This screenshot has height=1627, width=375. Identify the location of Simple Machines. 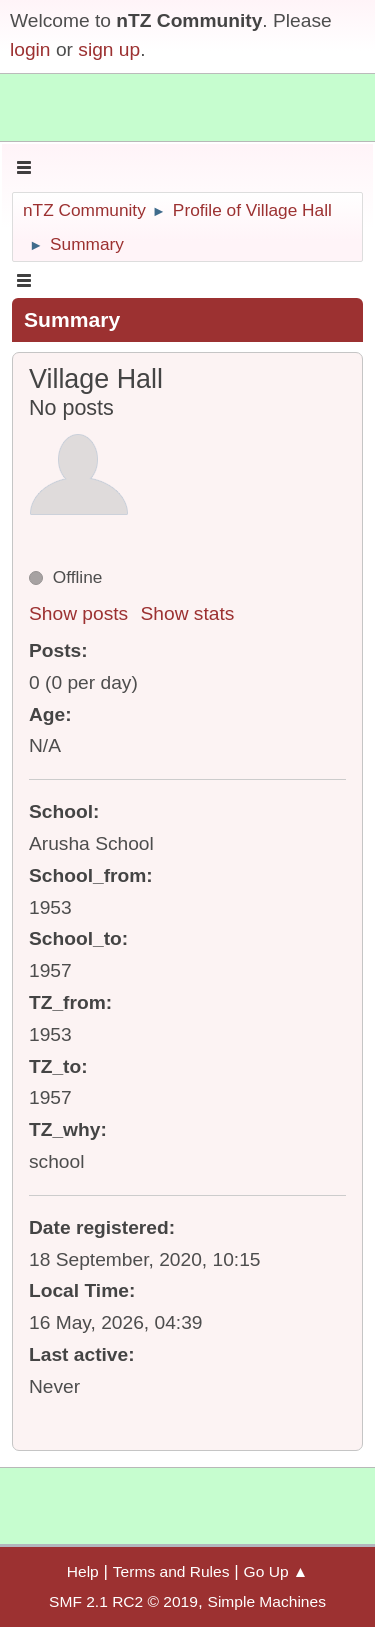
(267, 1601).